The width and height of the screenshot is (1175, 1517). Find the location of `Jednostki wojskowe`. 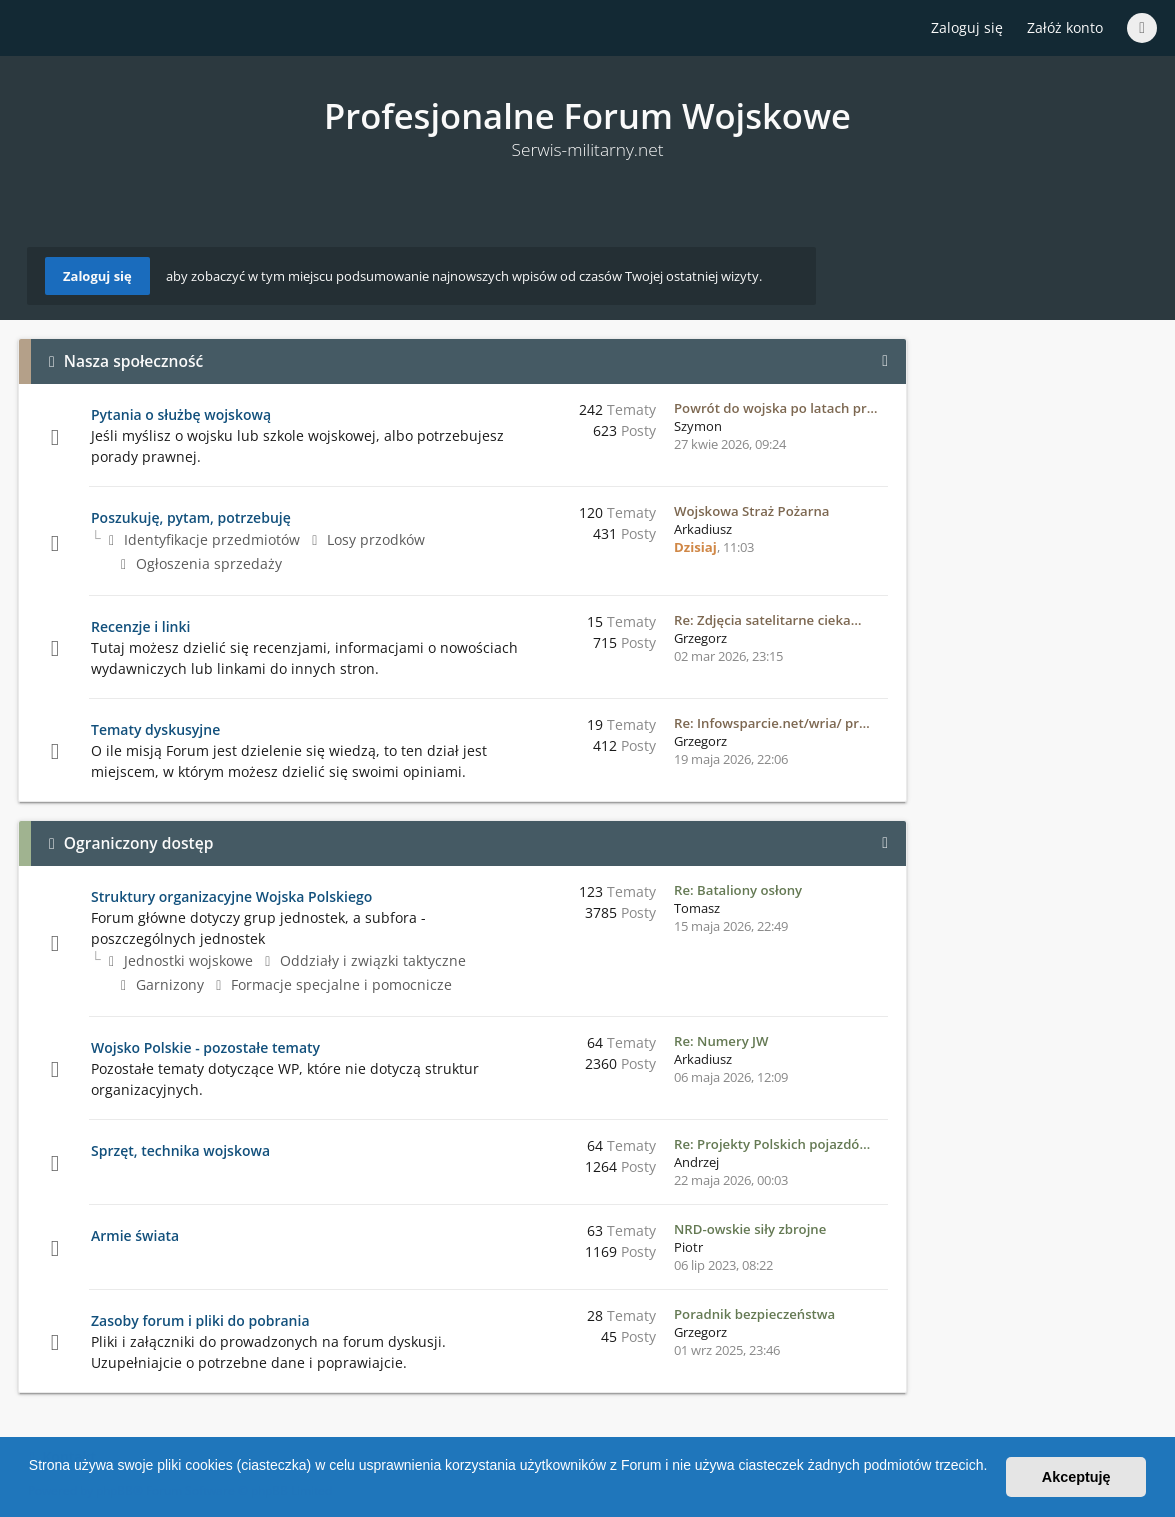

Jednostki wojskowe is located at coordinates (181, 960).